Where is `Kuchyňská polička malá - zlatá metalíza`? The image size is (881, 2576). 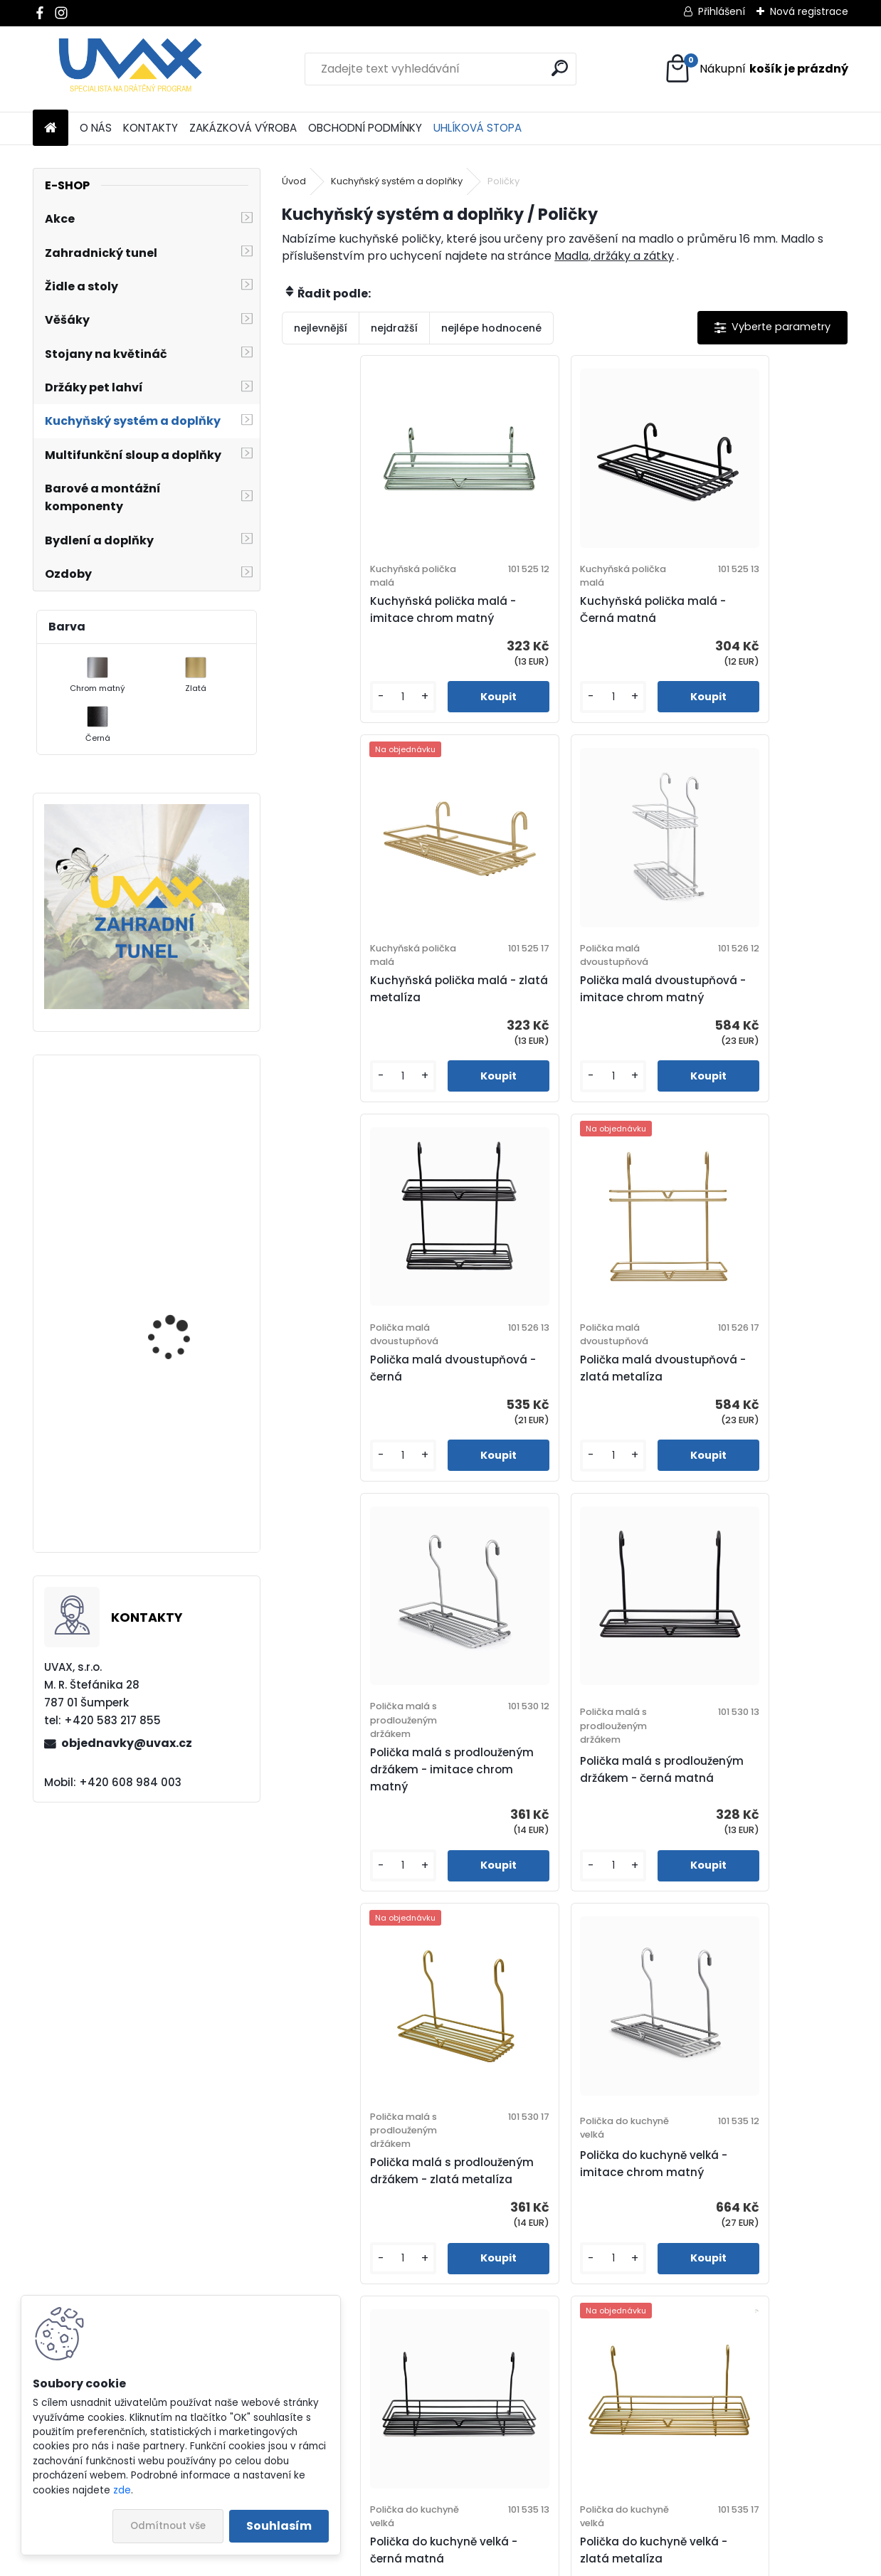
Kuchyňská polička malá - zlatá metalíza is located at coordinates (748, 609).